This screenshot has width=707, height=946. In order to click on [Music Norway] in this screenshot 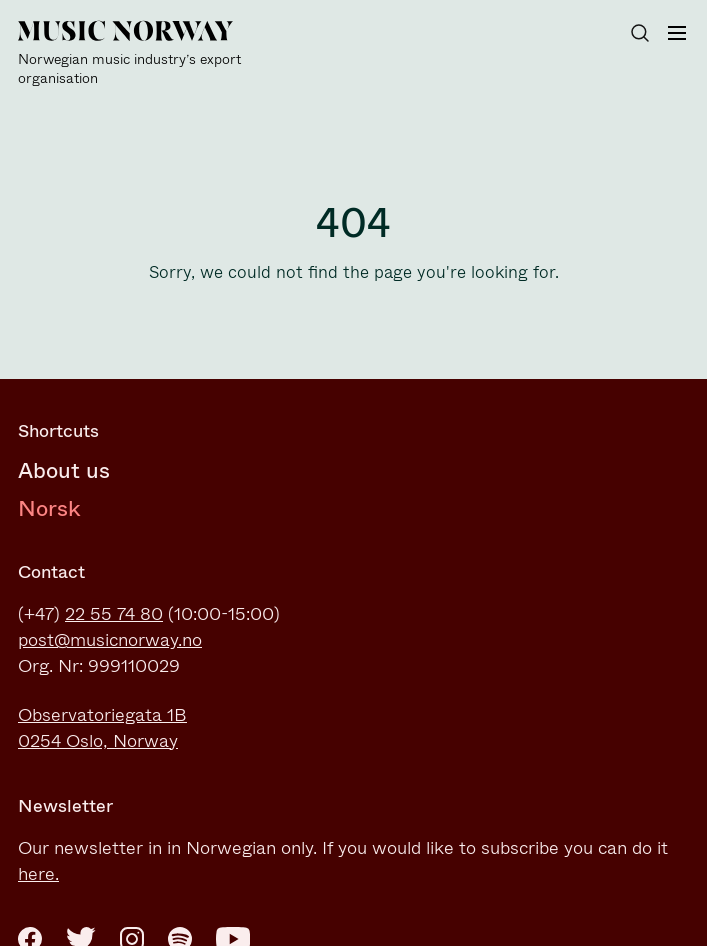, I will do `click(138, 54)`.